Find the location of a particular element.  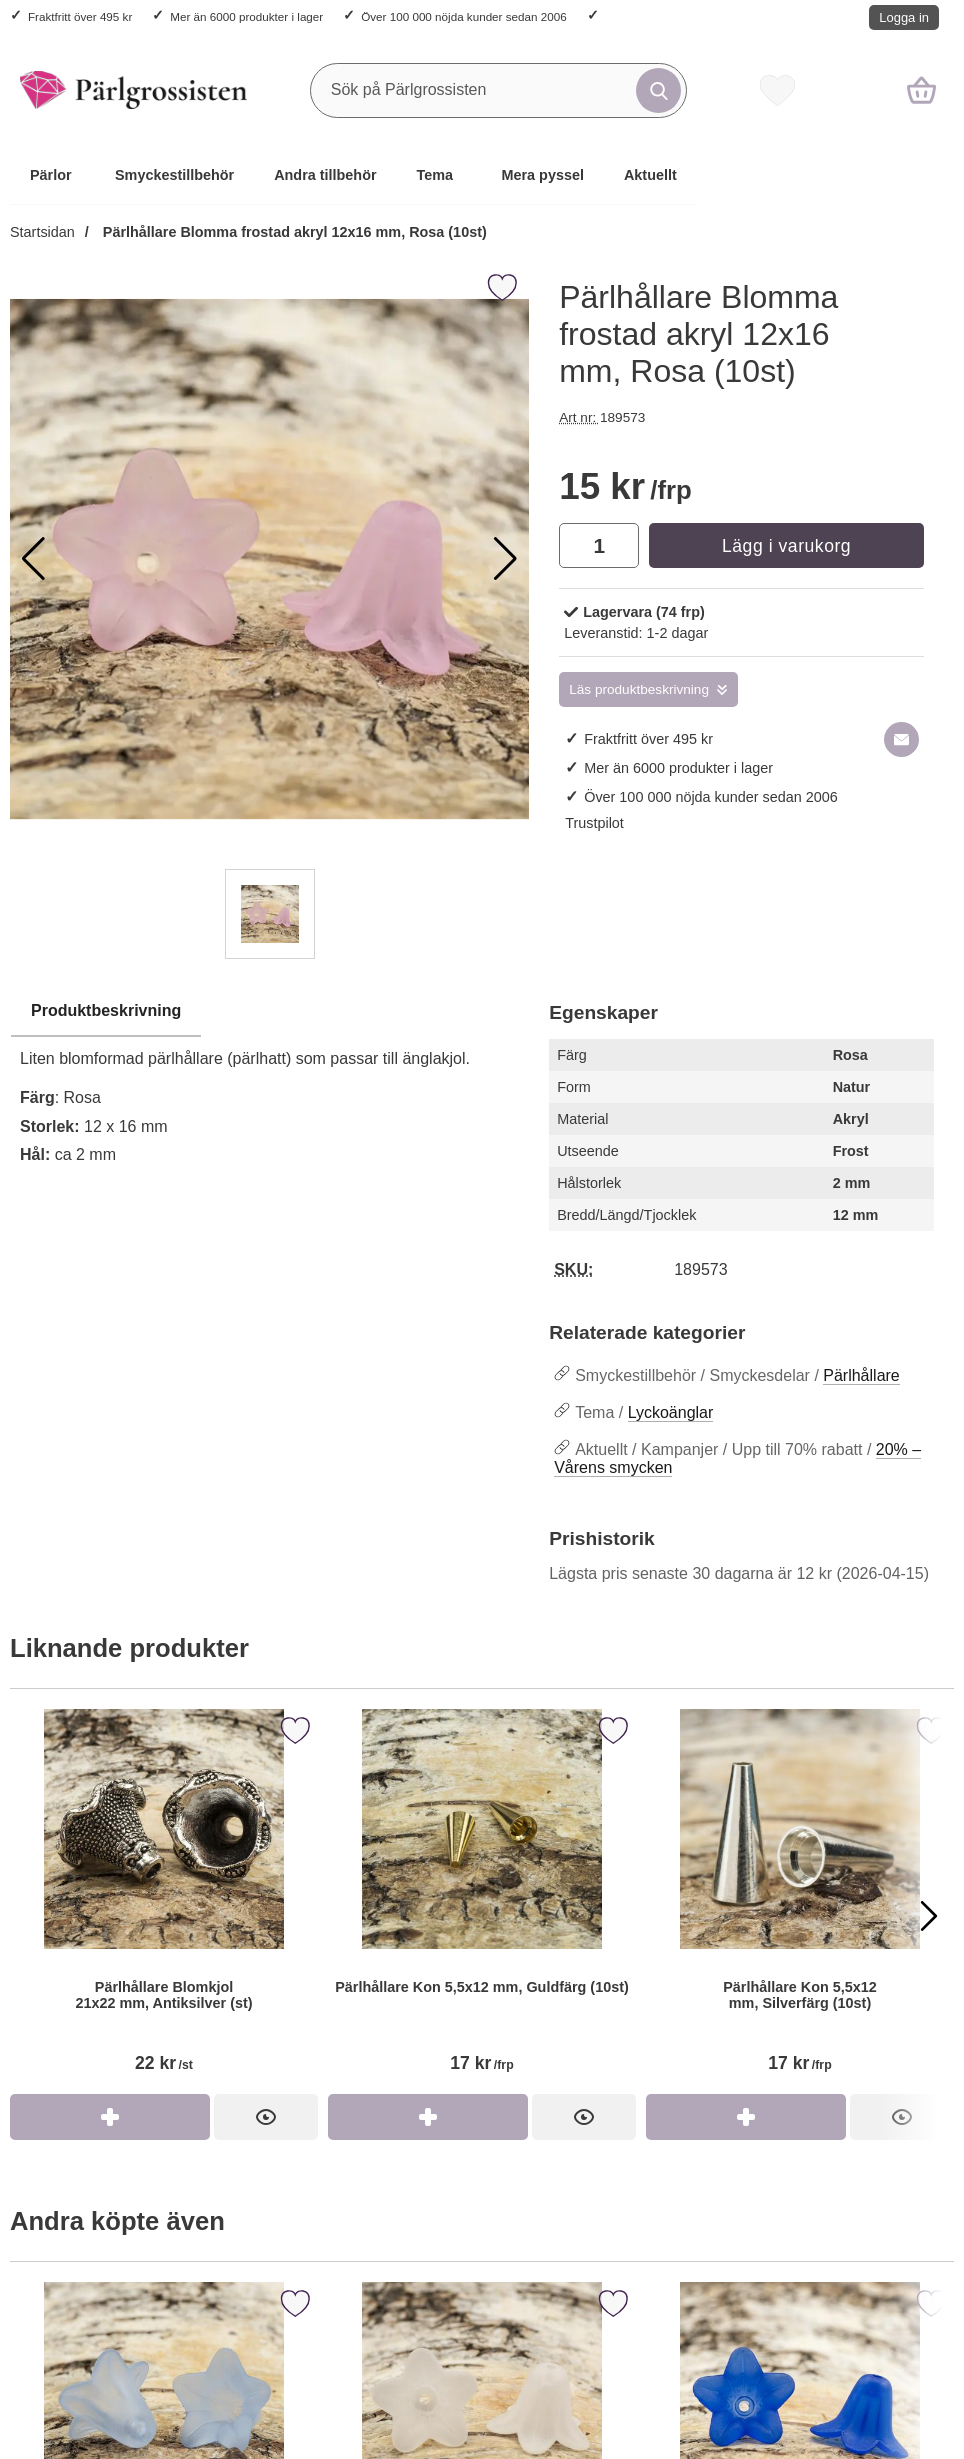

Startsidan is located at coordinates (42, 232).